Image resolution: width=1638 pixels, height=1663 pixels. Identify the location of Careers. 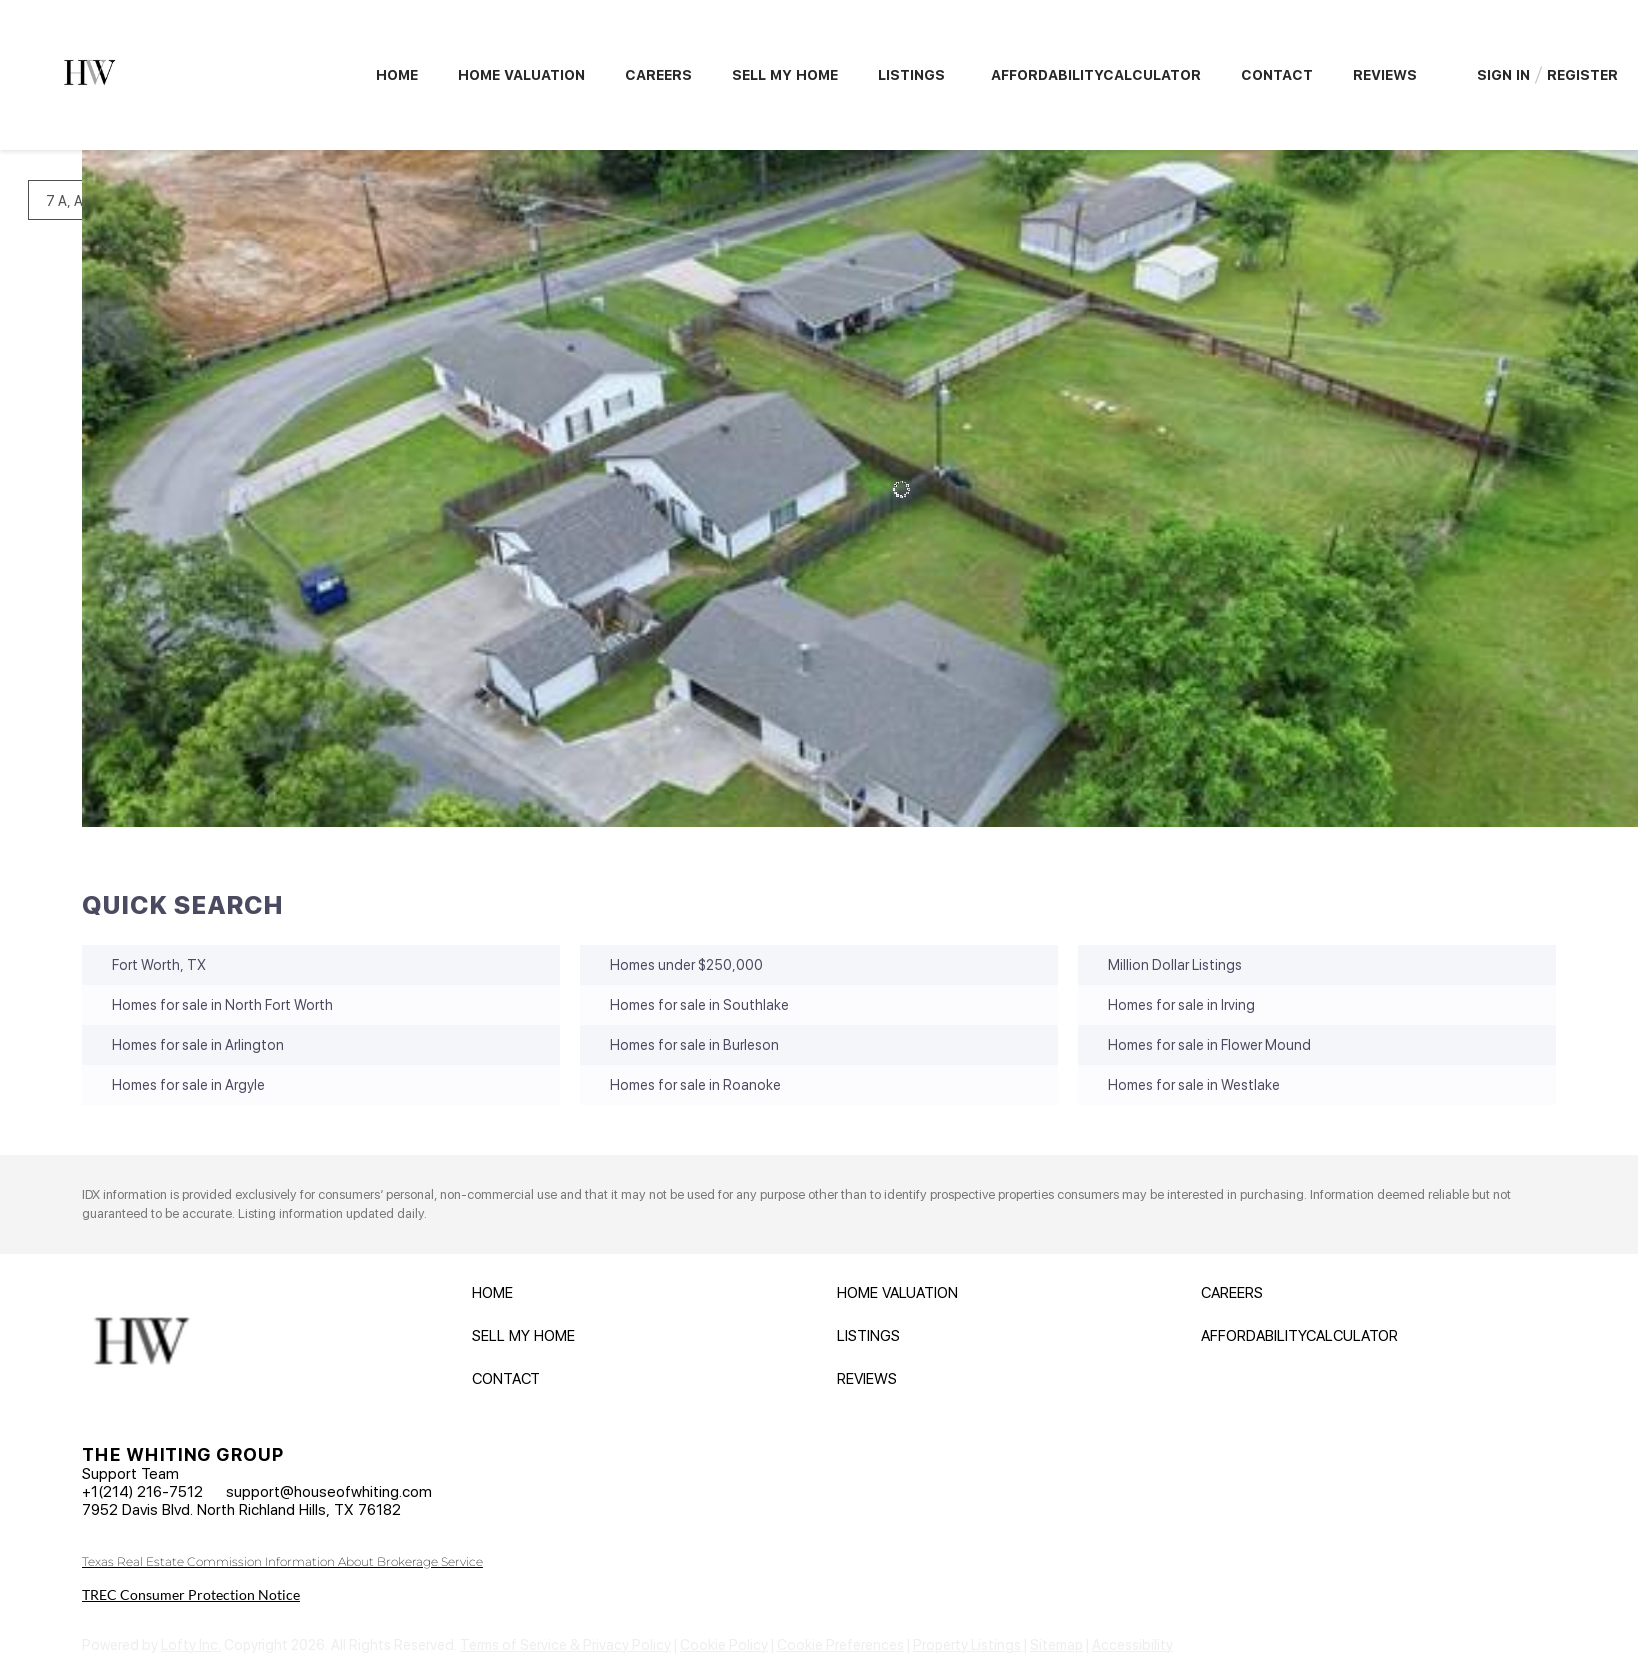
(658, 75).